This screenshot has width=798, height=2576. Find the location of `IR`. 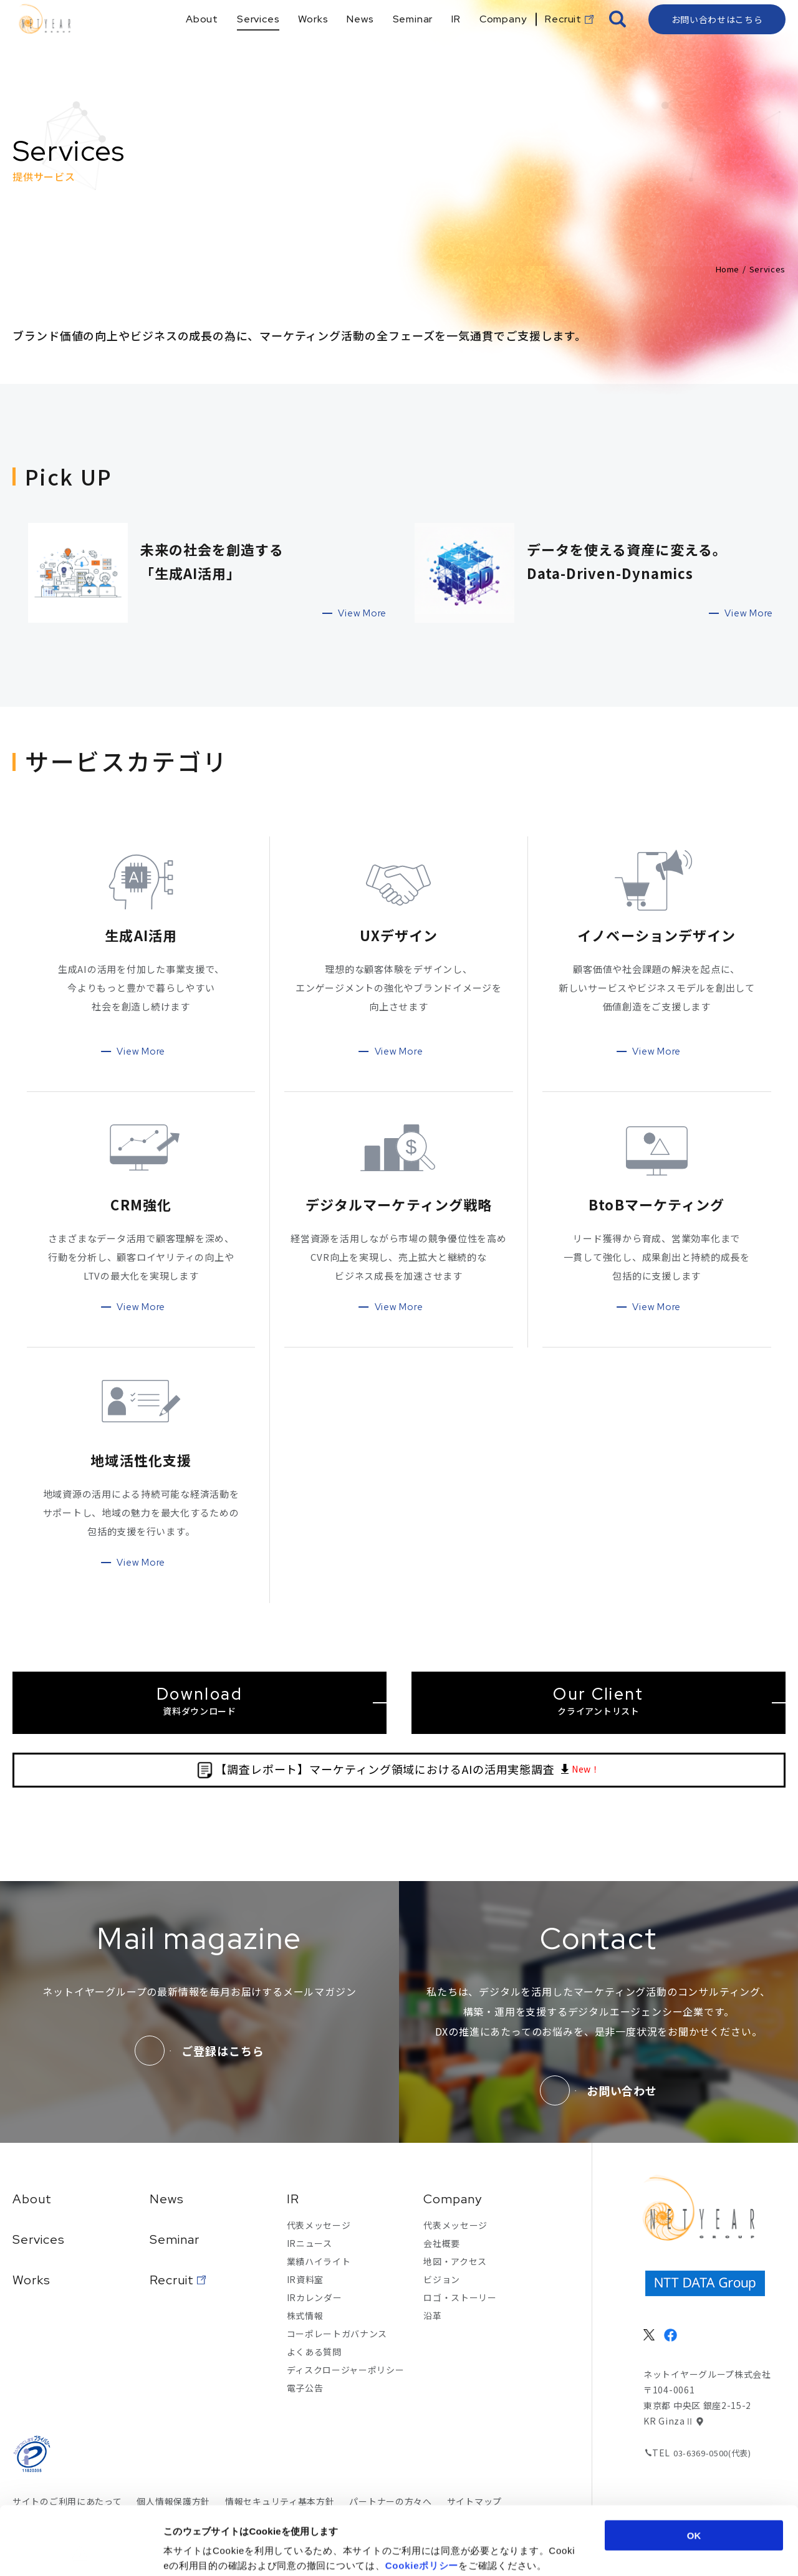

IR is located at coordinates (293, 2199).